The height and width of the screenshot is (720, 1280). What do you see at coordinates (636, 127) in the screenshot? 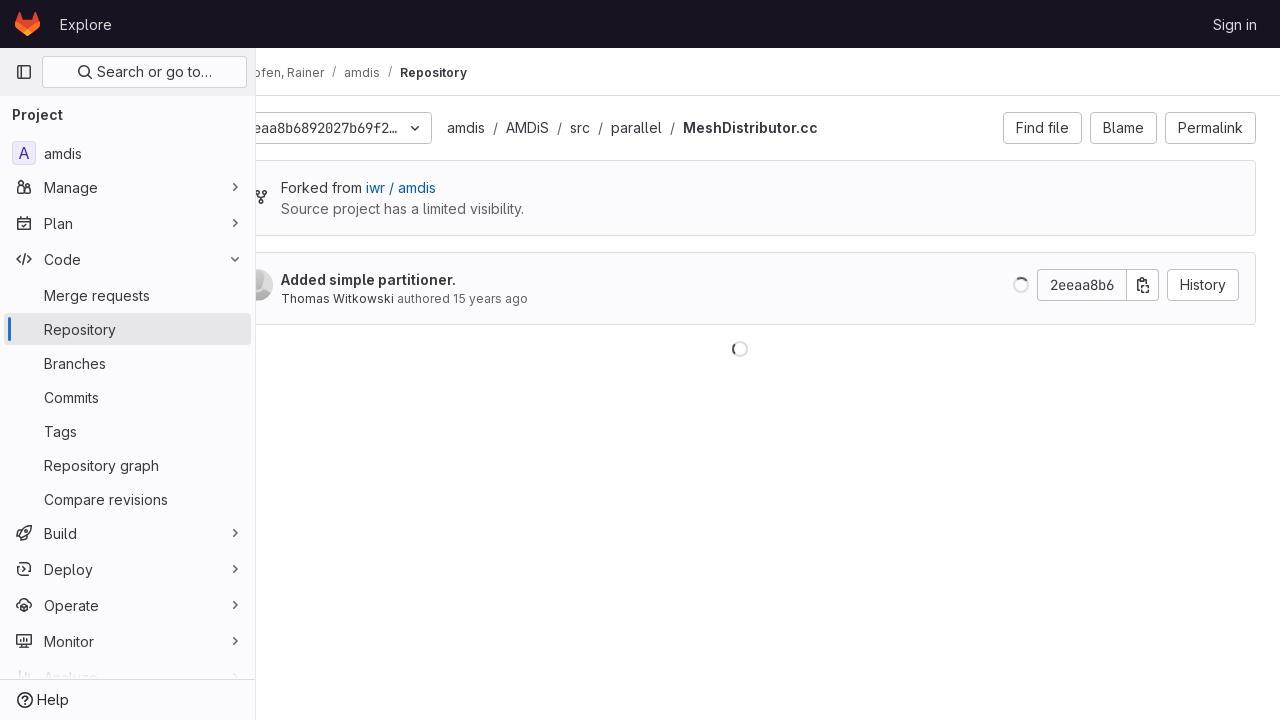
I see `src` at bounding box center [636, 127].